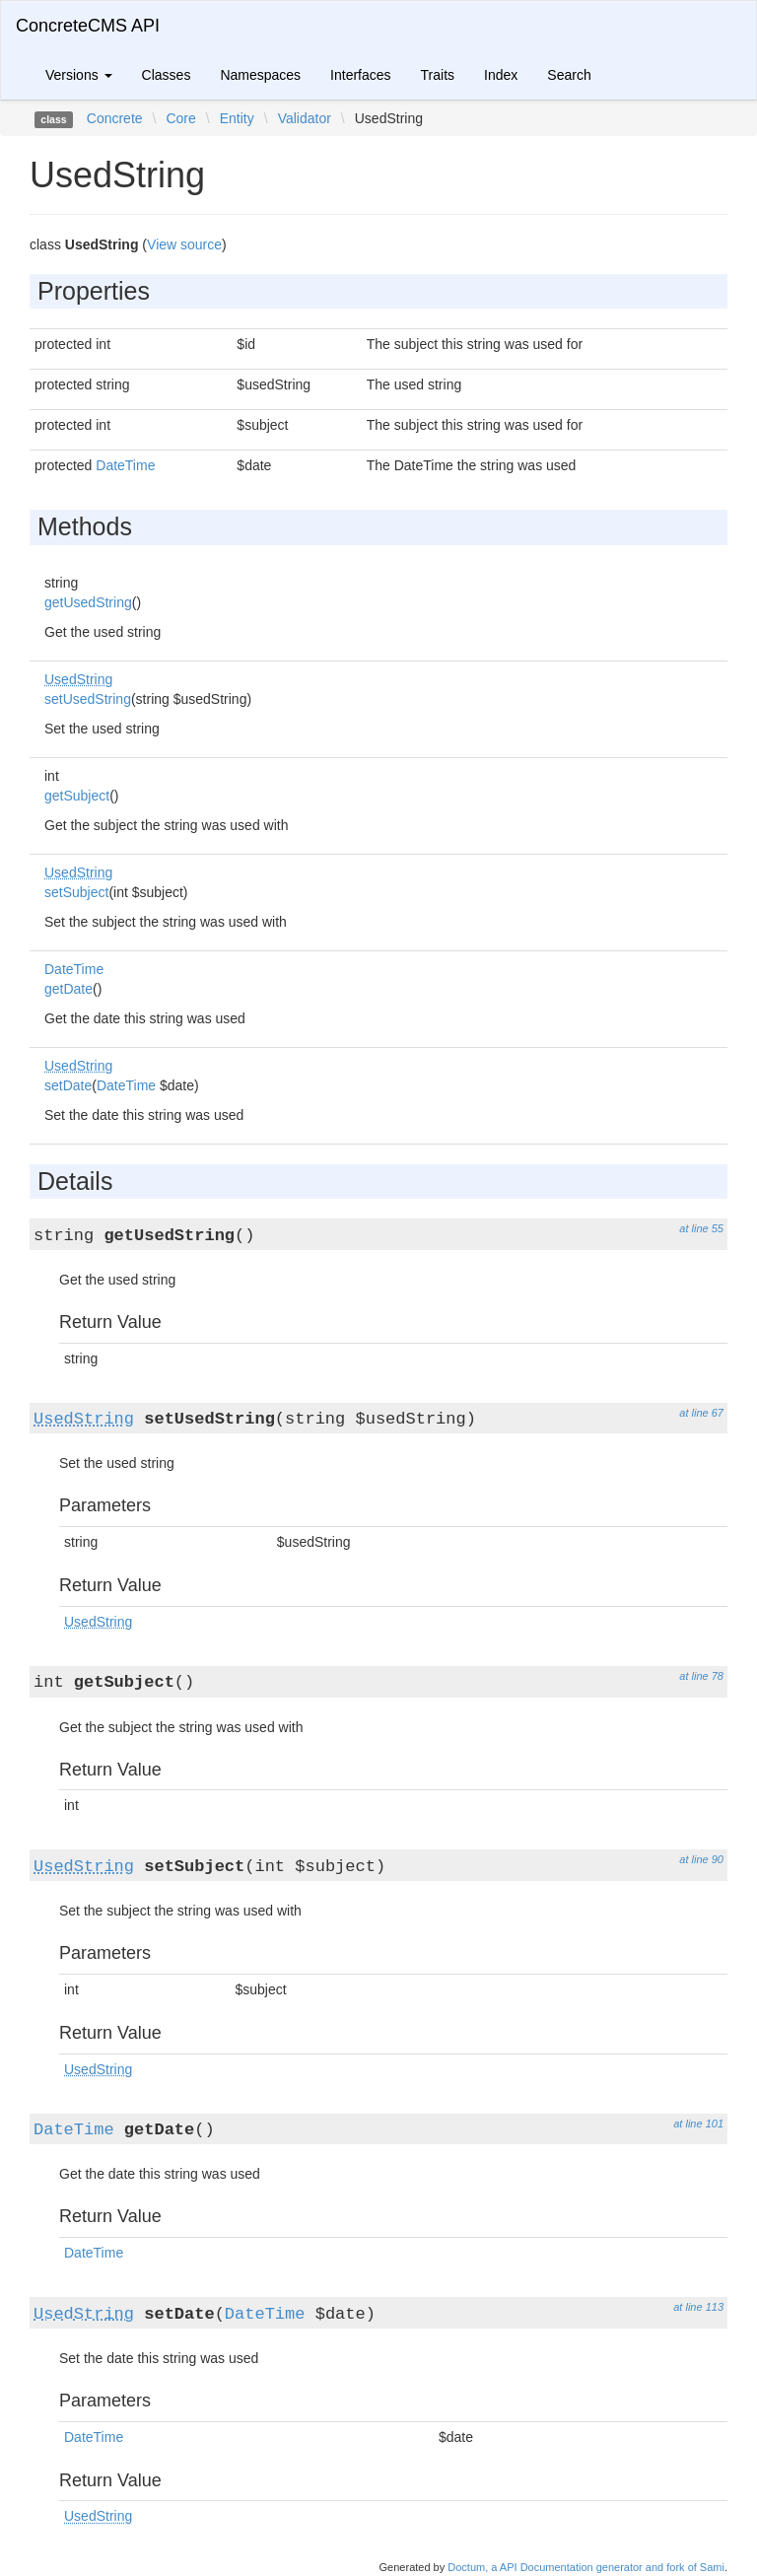  What do you see at coordinates (500, 75) in the screenshot?
I see `Index` at bounding box center [500, 75].